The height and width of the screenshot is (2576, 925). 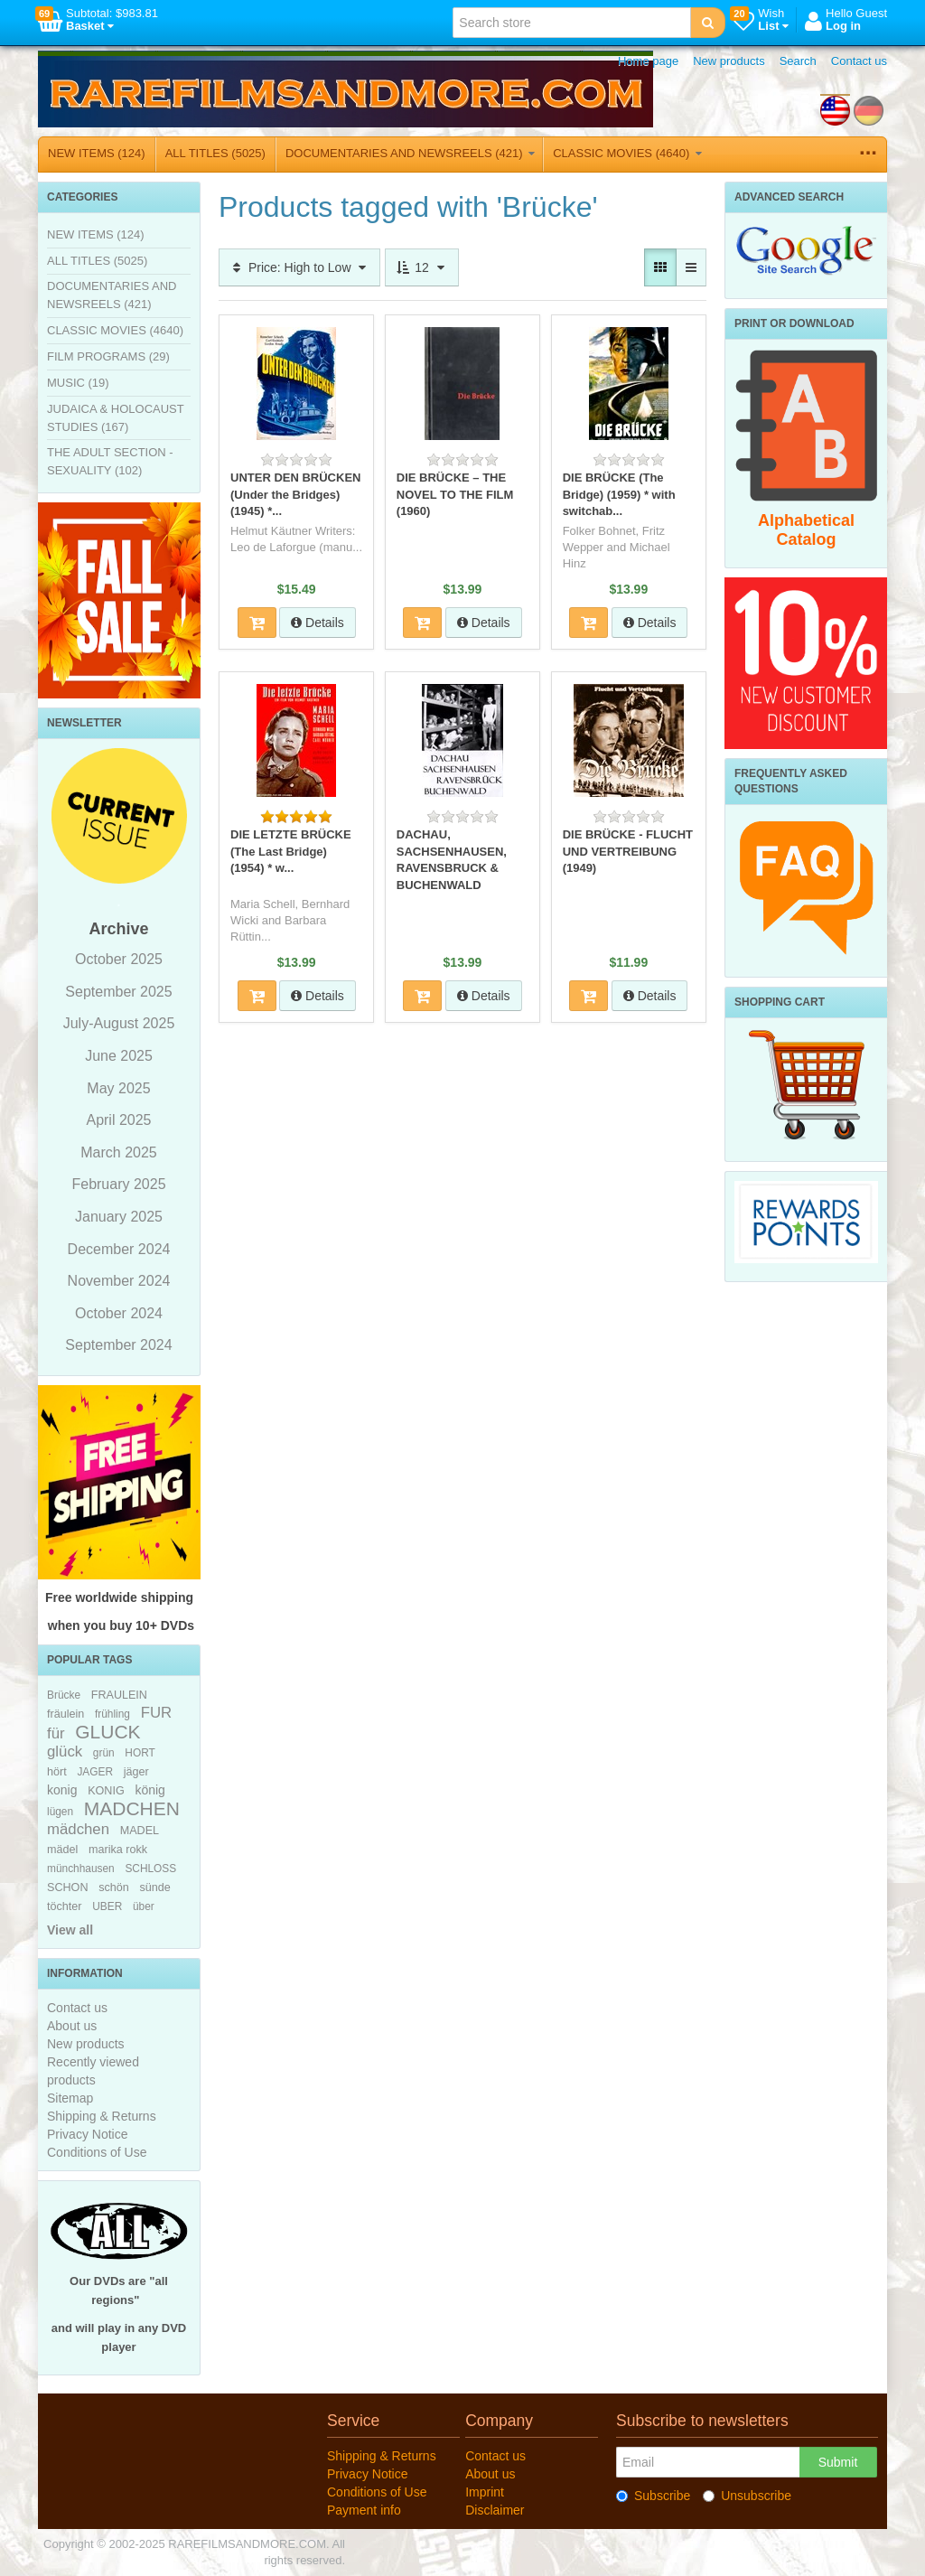 I want to click on marika rokk, so click(x=118, y=1849).